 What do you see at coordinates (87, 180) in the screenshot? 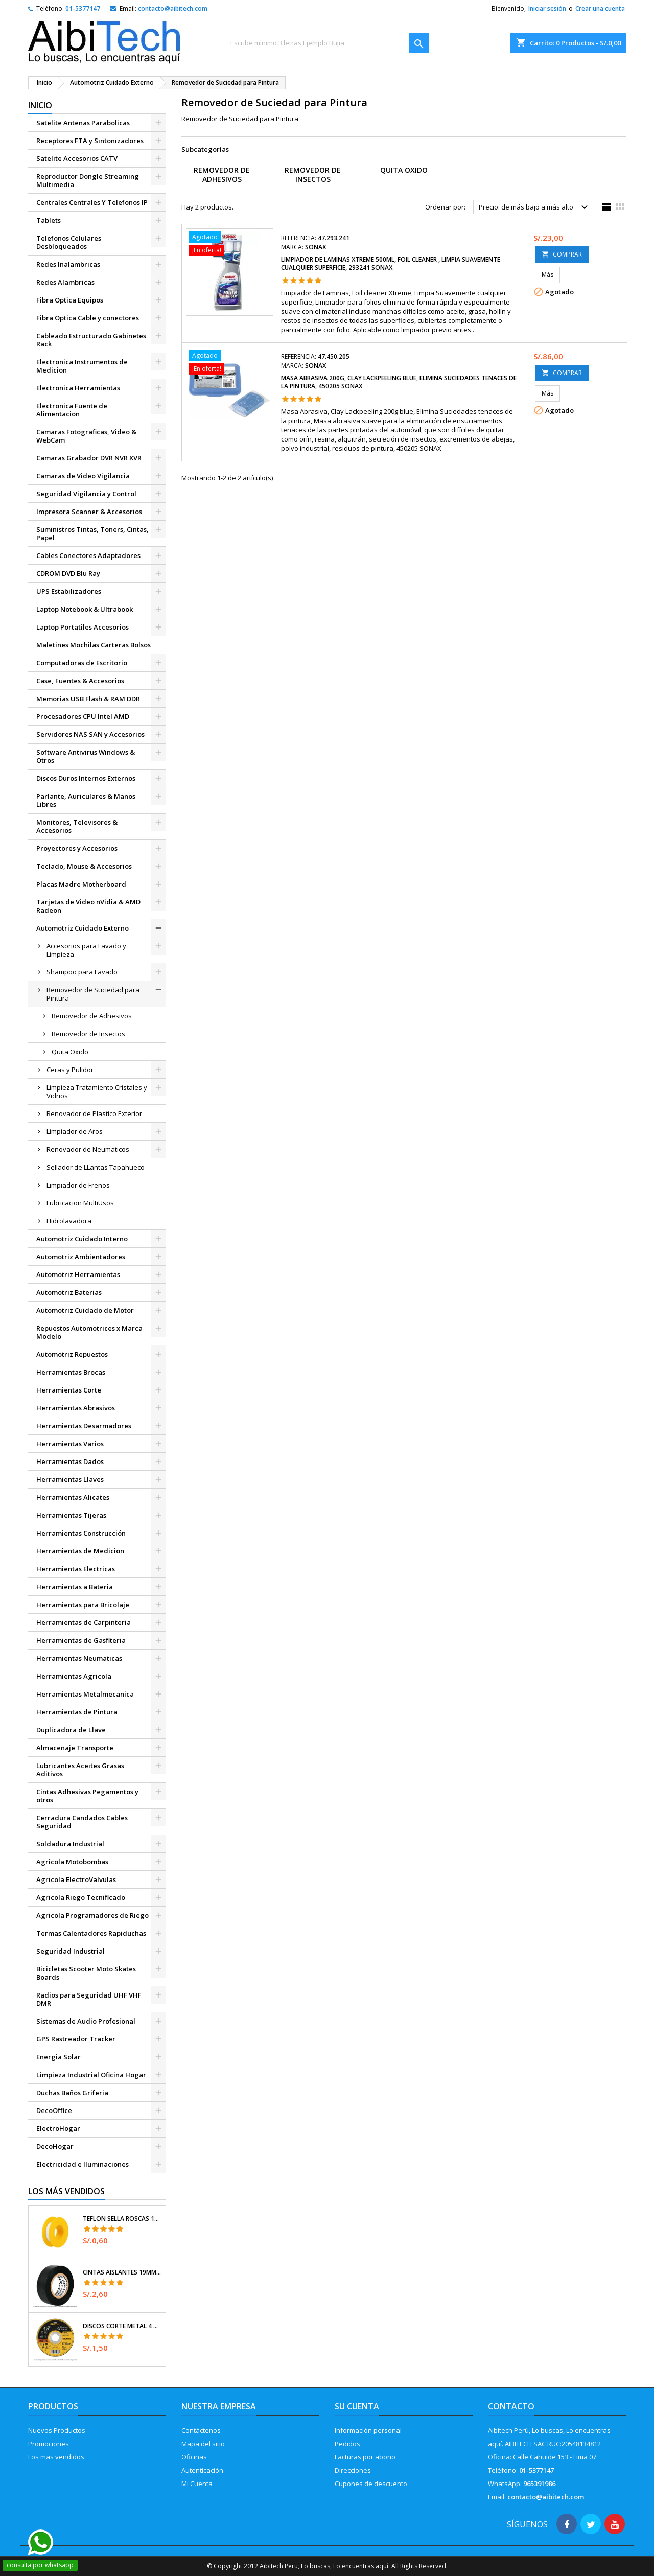
I see `Reproductor Dongle Streaming Multimedia` at bounding box center [87, 180].